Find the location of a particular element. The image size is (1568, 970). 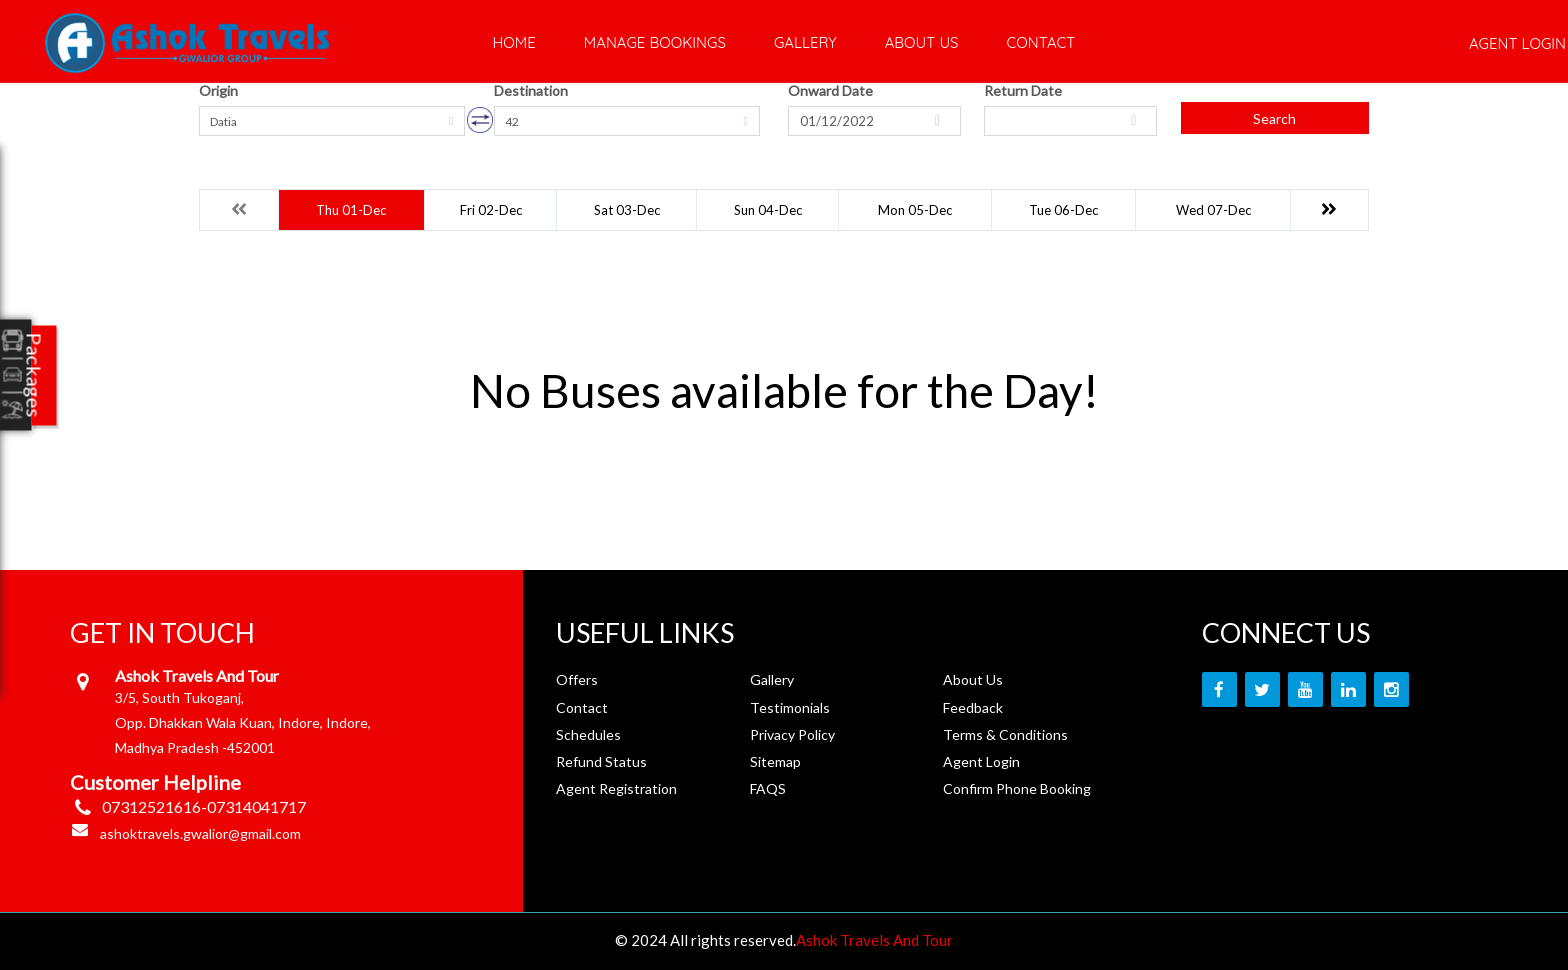

Agent Registration is located at coordinates (616, 788).